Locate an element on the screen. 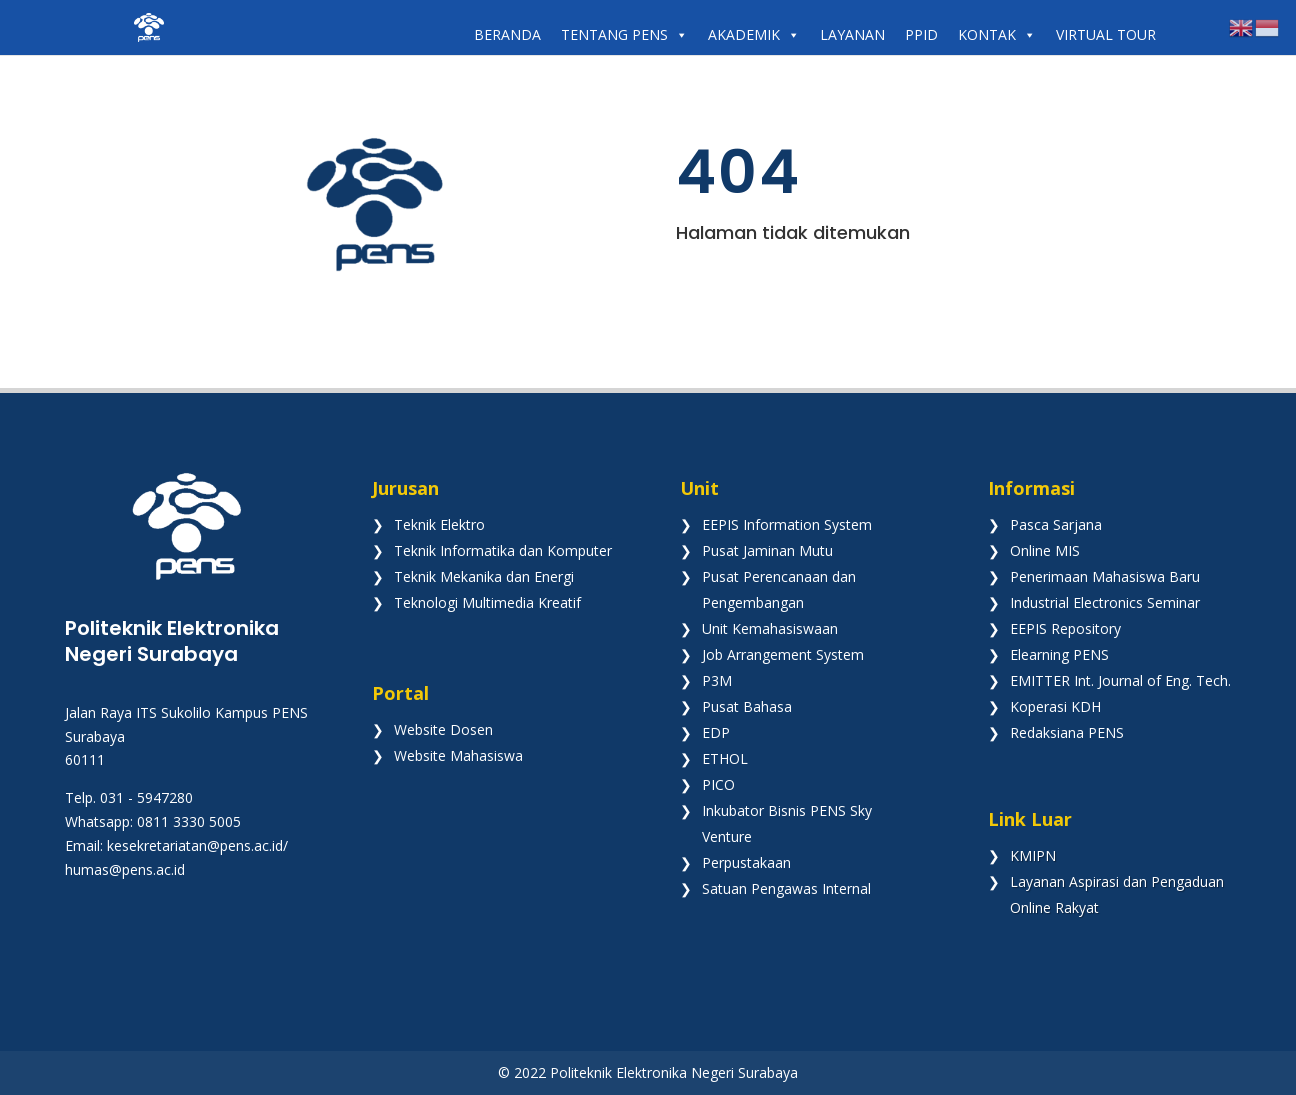  Satuan Pengawas Internal is located at coordinates (786, 888).